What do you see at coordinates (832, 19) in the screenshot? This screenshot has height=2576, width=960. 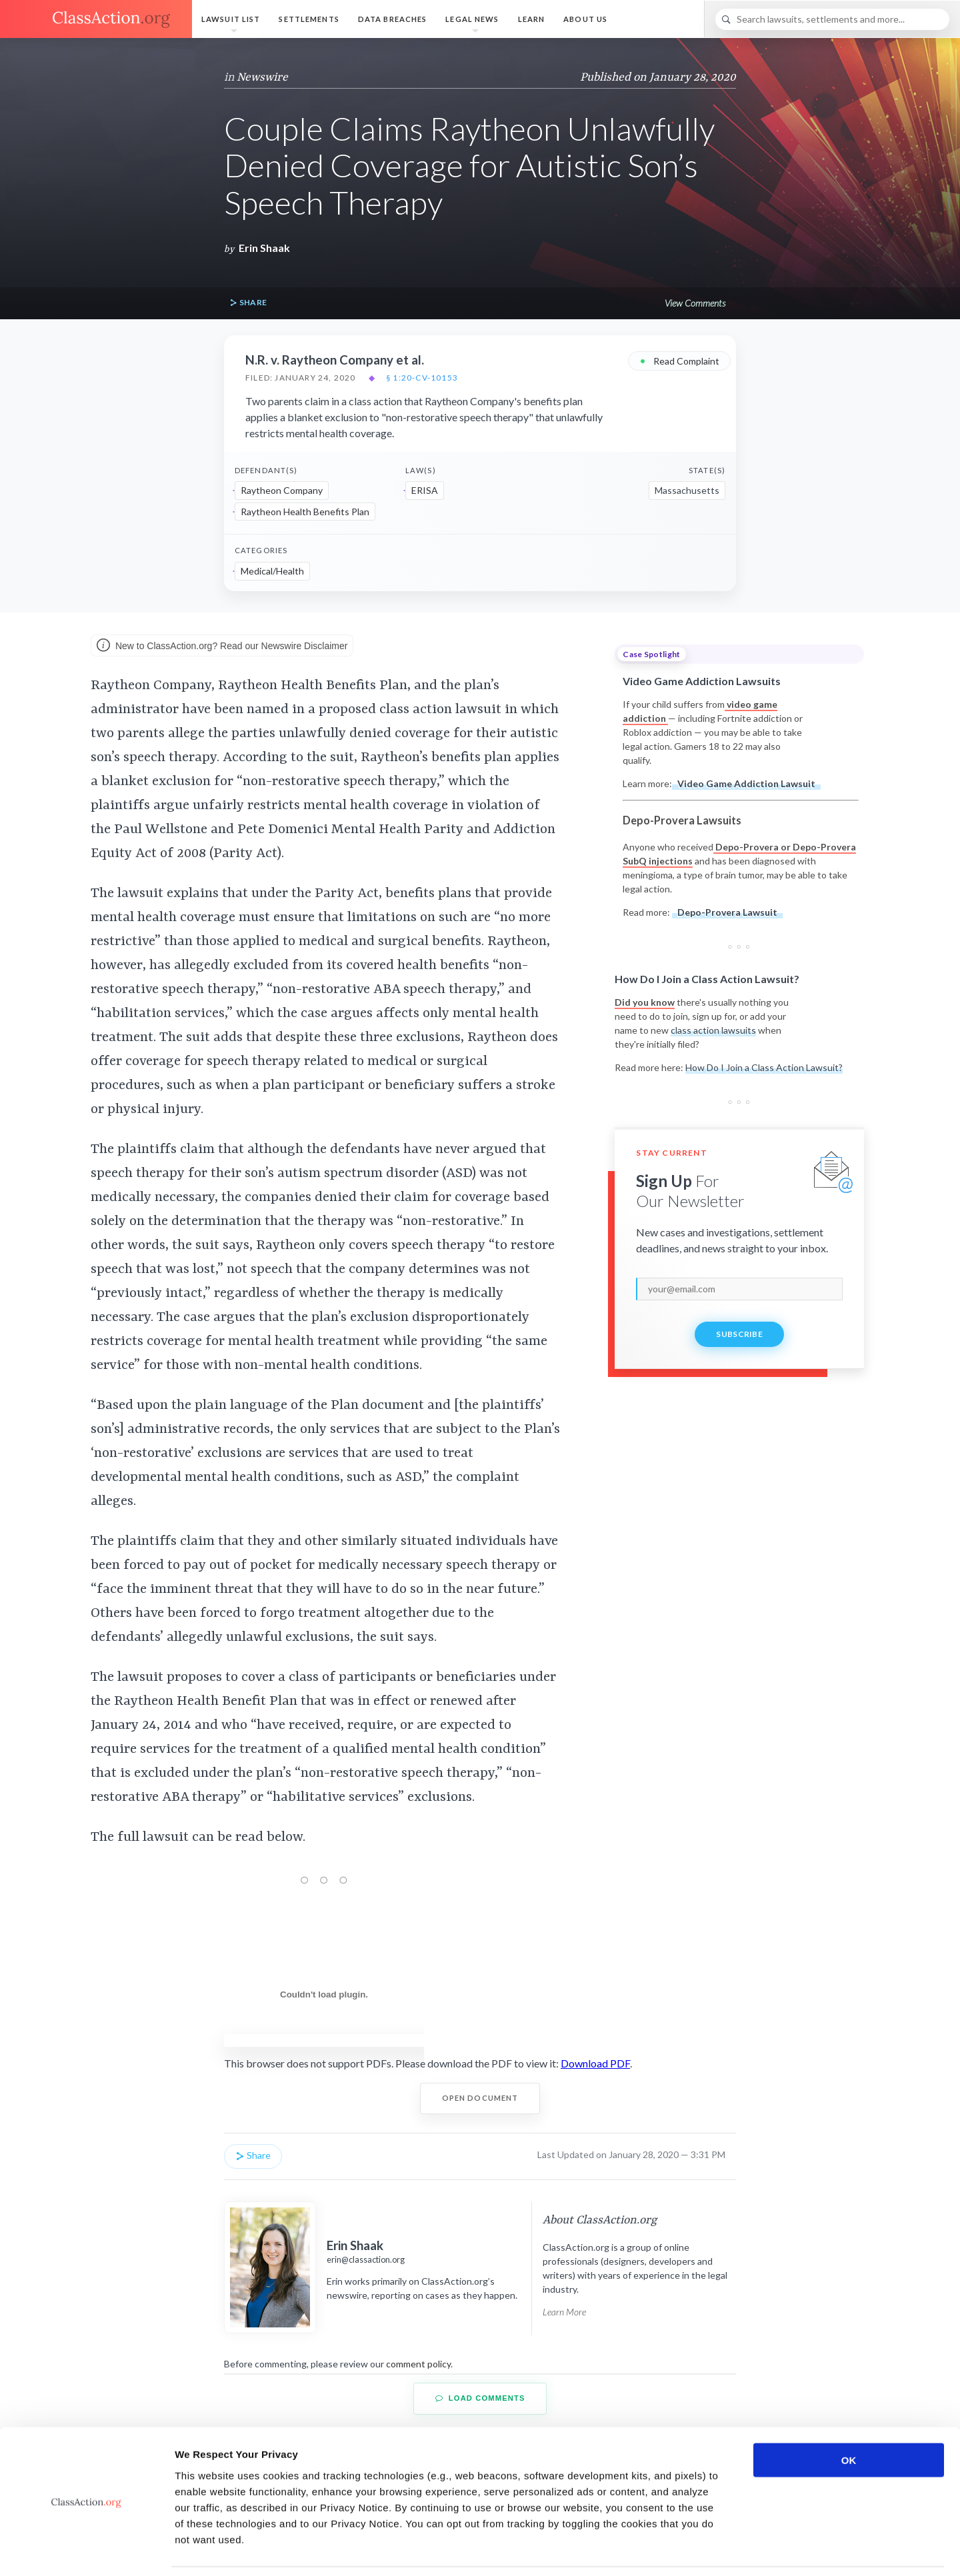 I see `[Search]` at bounding box center [832, 19].